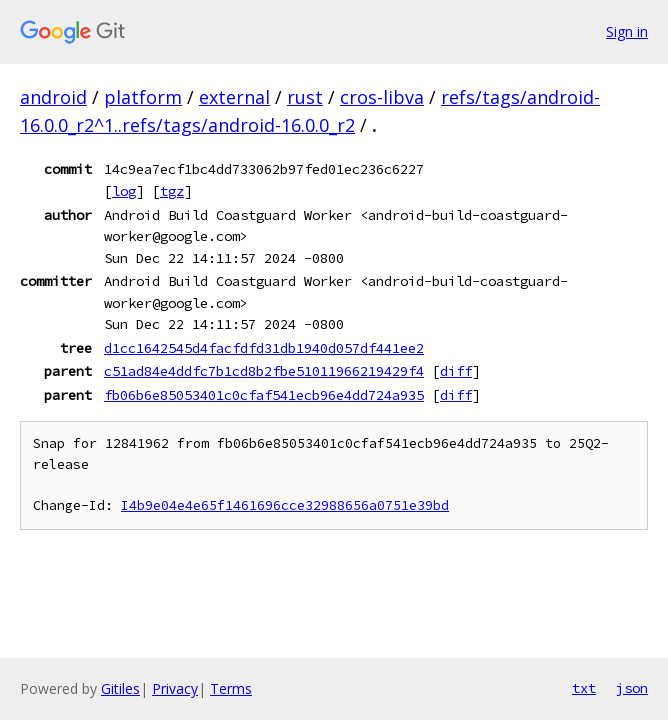 Image resolution: width=668 pixels, height=720 pixels. What do you see at coordinates (231, 688) in the screenshot?
I see `Terms` at bounding box center [231, 688].